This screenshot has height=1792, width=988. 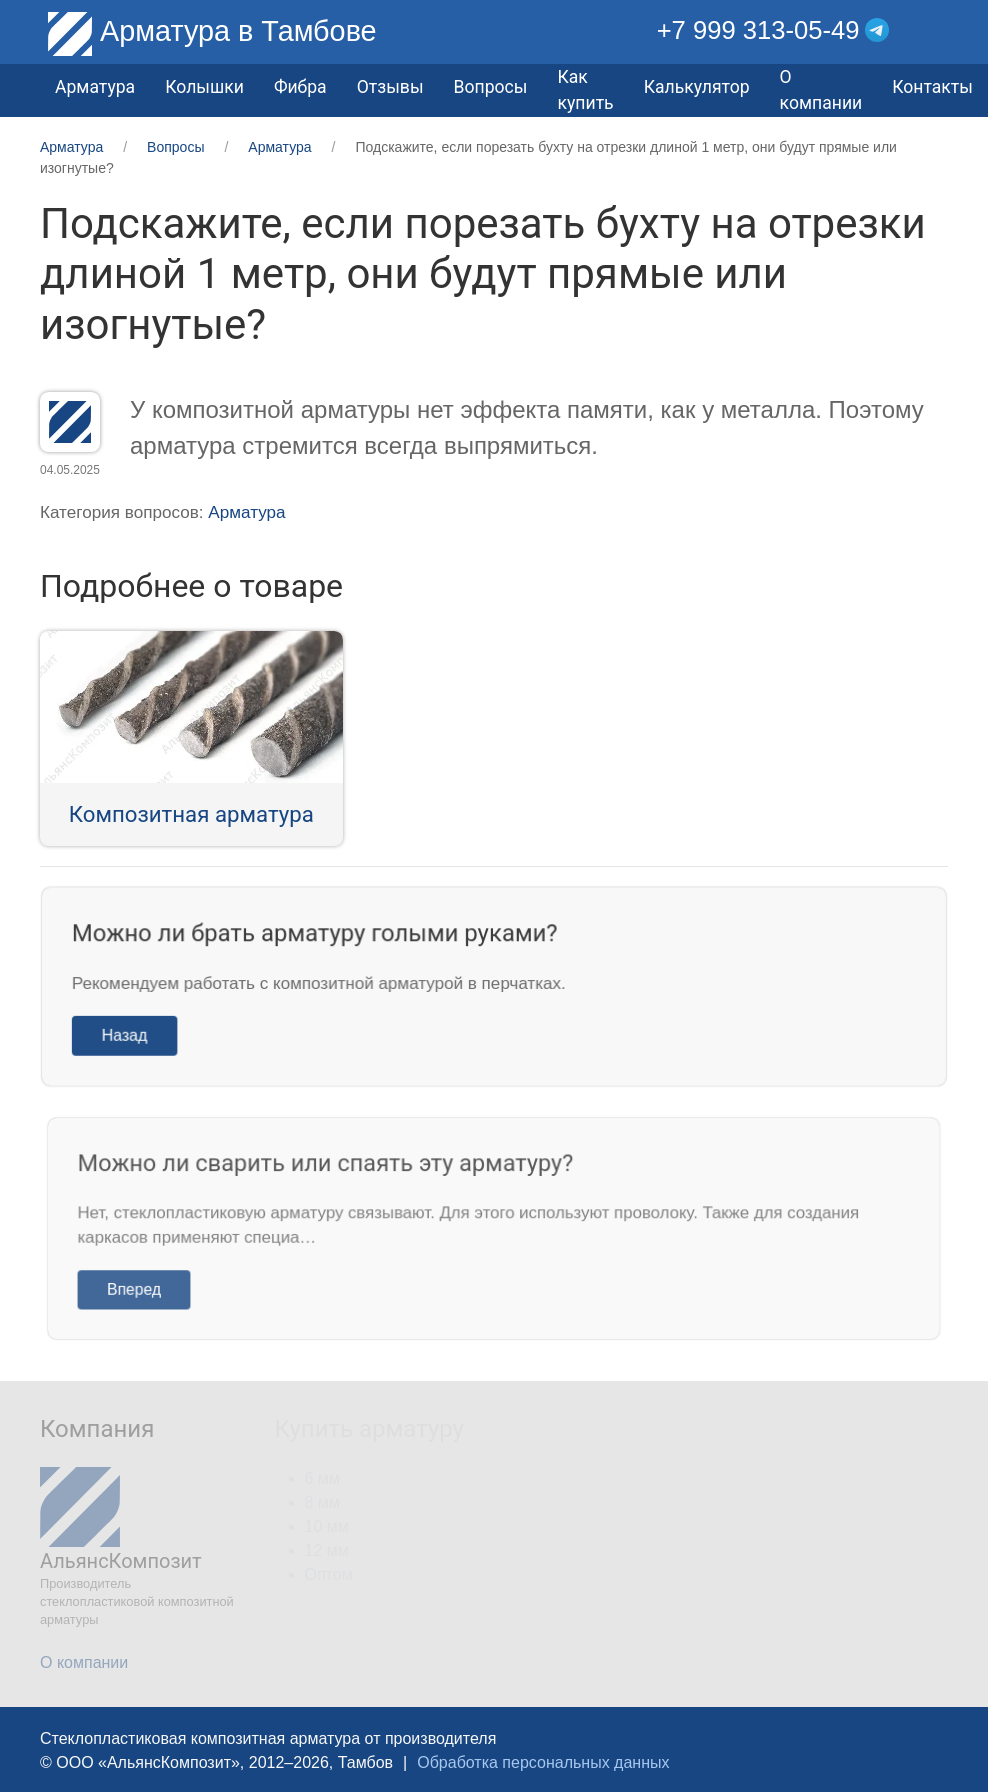 I want to click on Вперед, so click(x=149, y=1287).